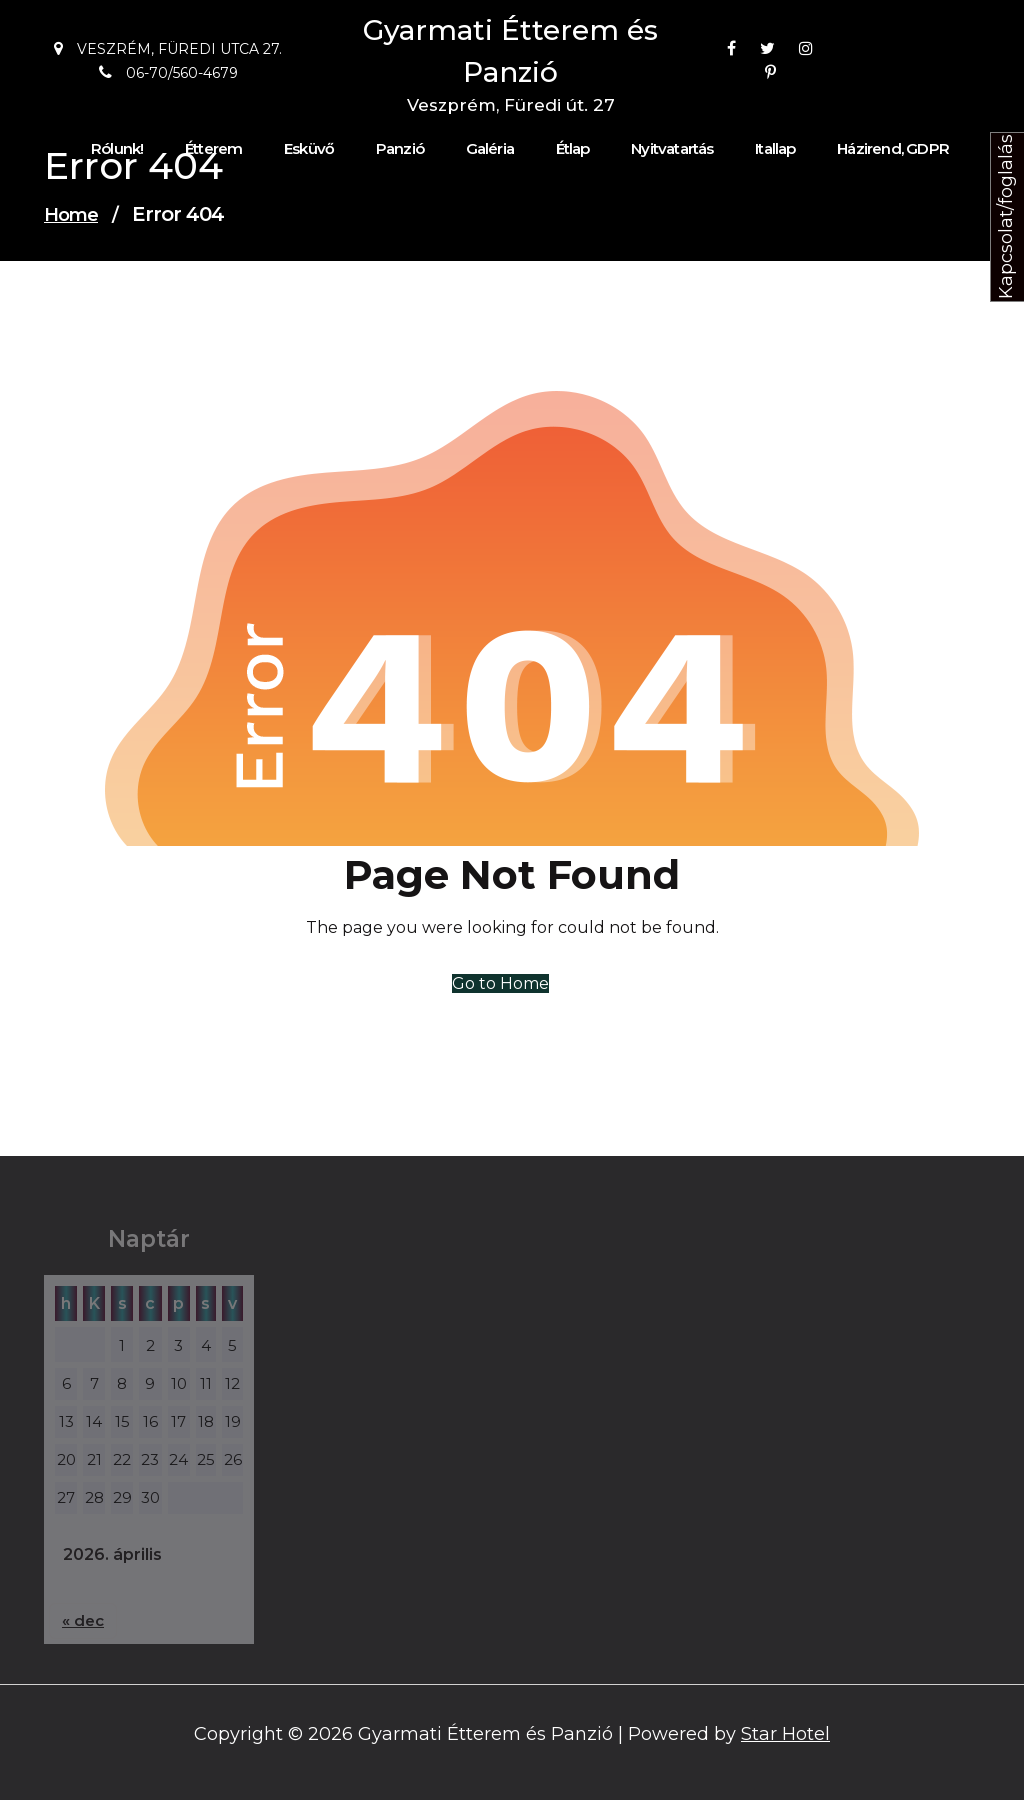 This screenshot has height=1800, width=1024. What do you see at coordinates (573, 149) in the screenshot?
I see `Étlap` at bounding box center [573, 149].